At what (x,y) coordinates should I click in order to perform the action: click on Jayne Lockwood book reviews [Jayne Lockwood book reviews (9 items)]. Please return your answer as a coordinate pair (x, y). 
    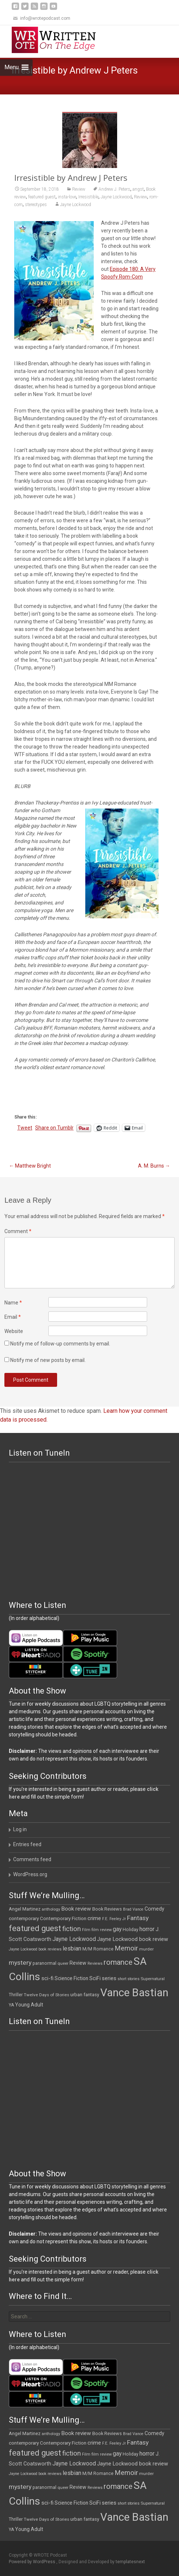
    Looking at the image, I should click on (35, 1949).